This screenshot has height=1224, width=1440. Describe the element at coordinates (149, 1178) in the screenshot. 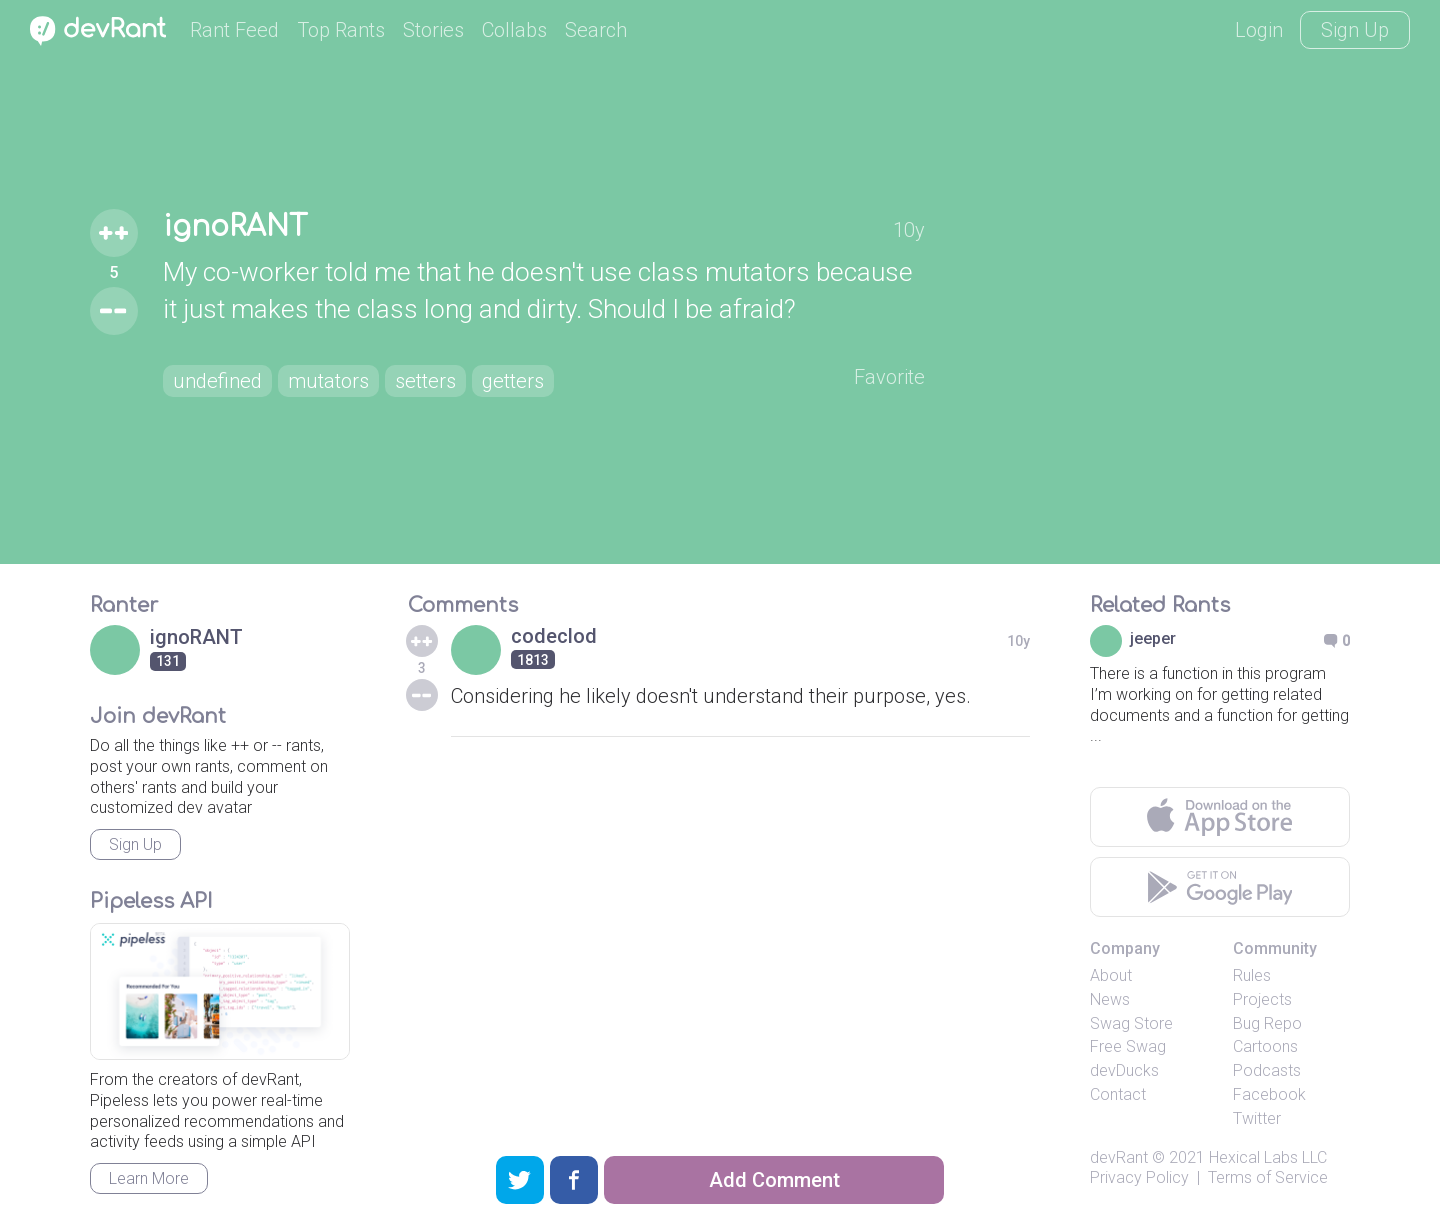

I see `Learn More` at that location.